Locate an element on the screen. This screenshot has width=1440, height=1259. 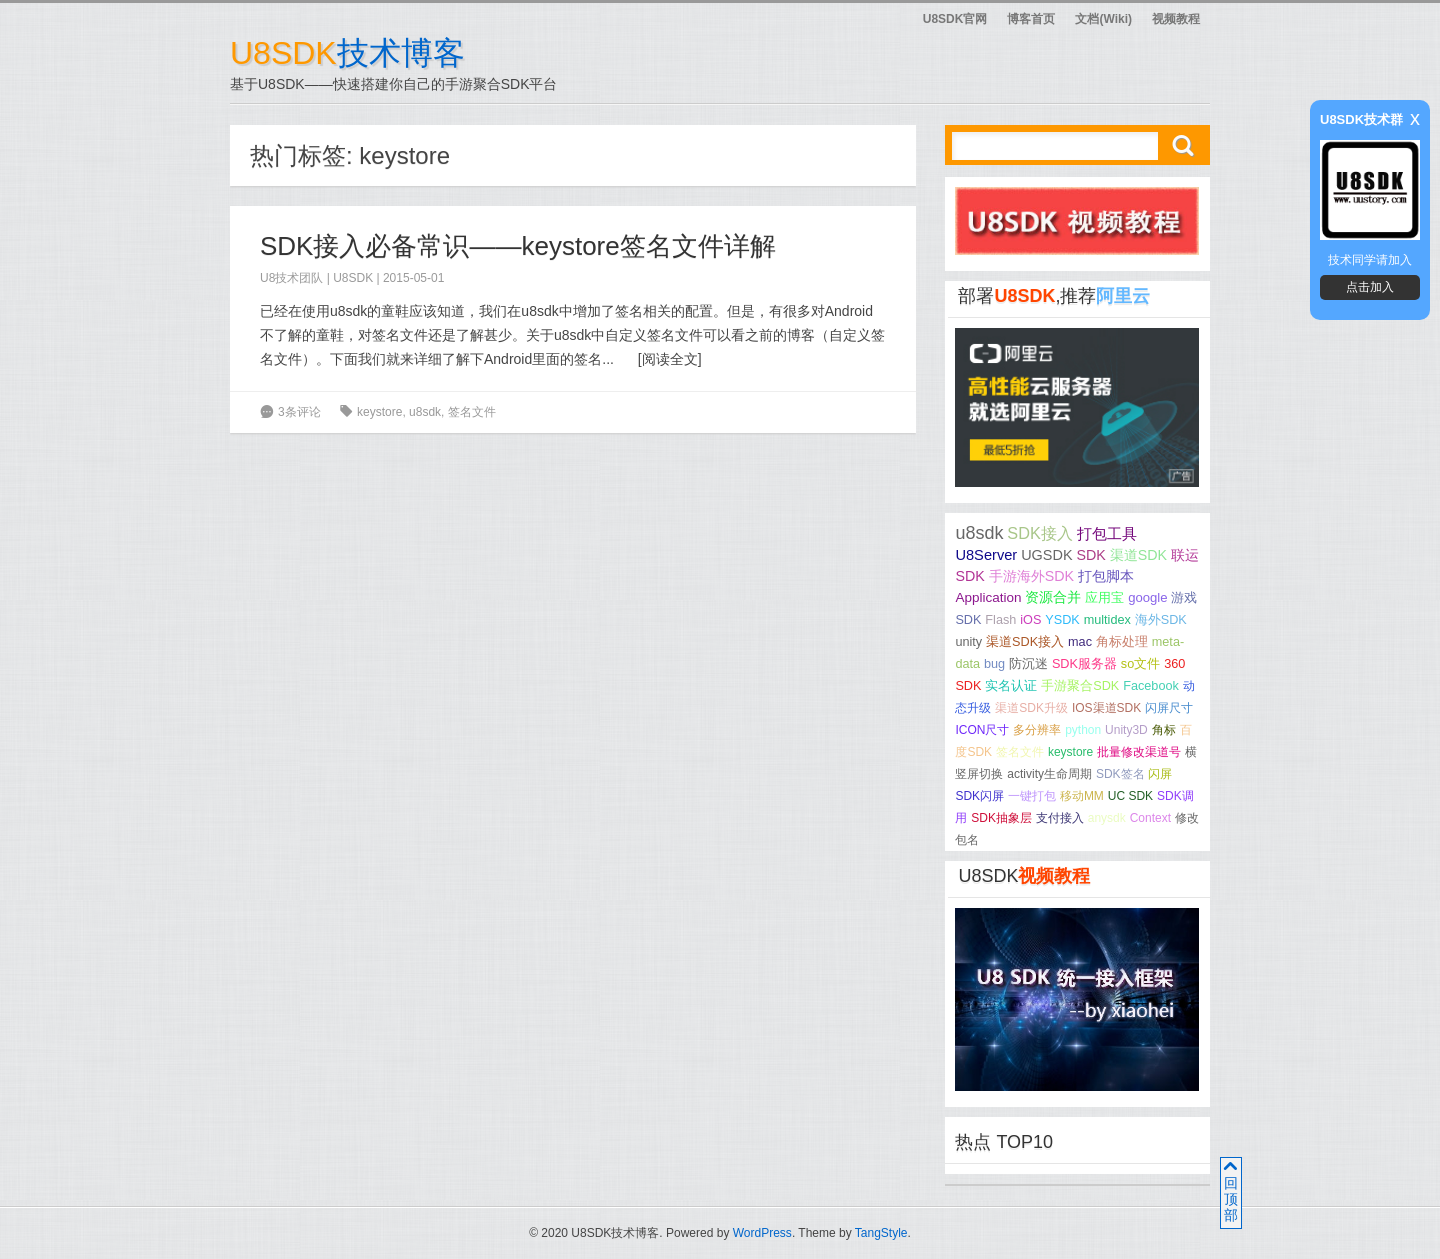
多分辨率 is located at coordinates (1037, 730).